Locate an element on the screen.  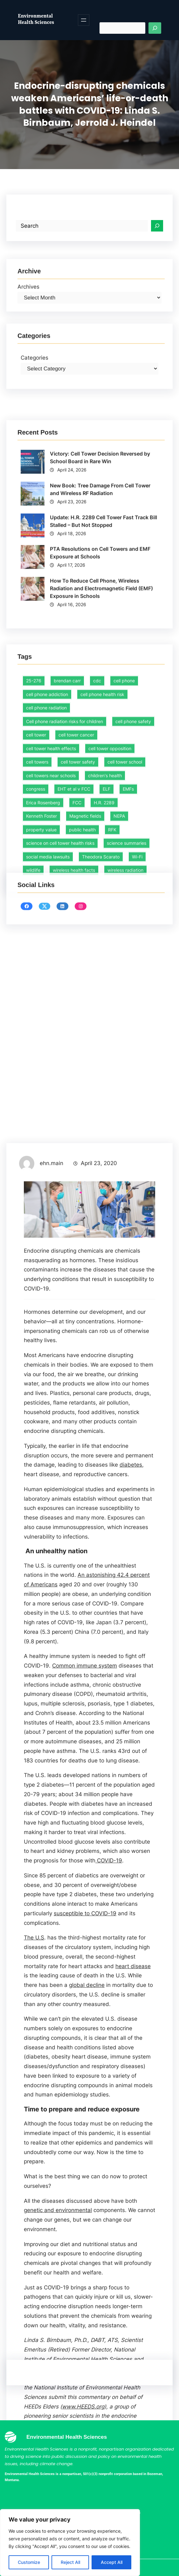
Customize is located at coordinates (29, 2562).